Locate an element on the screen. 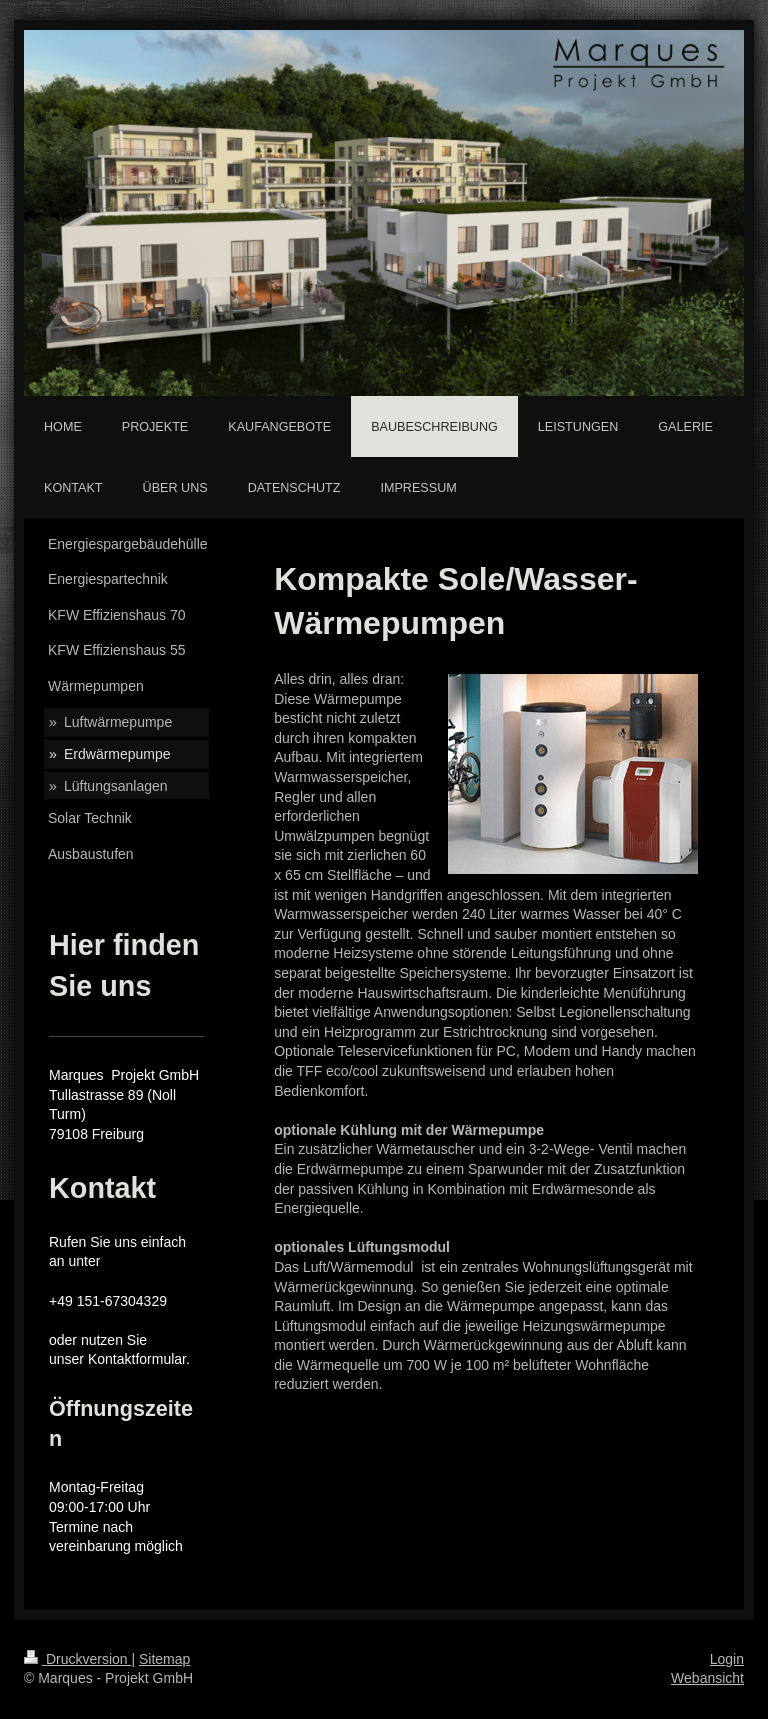 Image resolution: width=768 pixels, height=1719 pixels. Sitemap is located at coordinates (164, 1659).